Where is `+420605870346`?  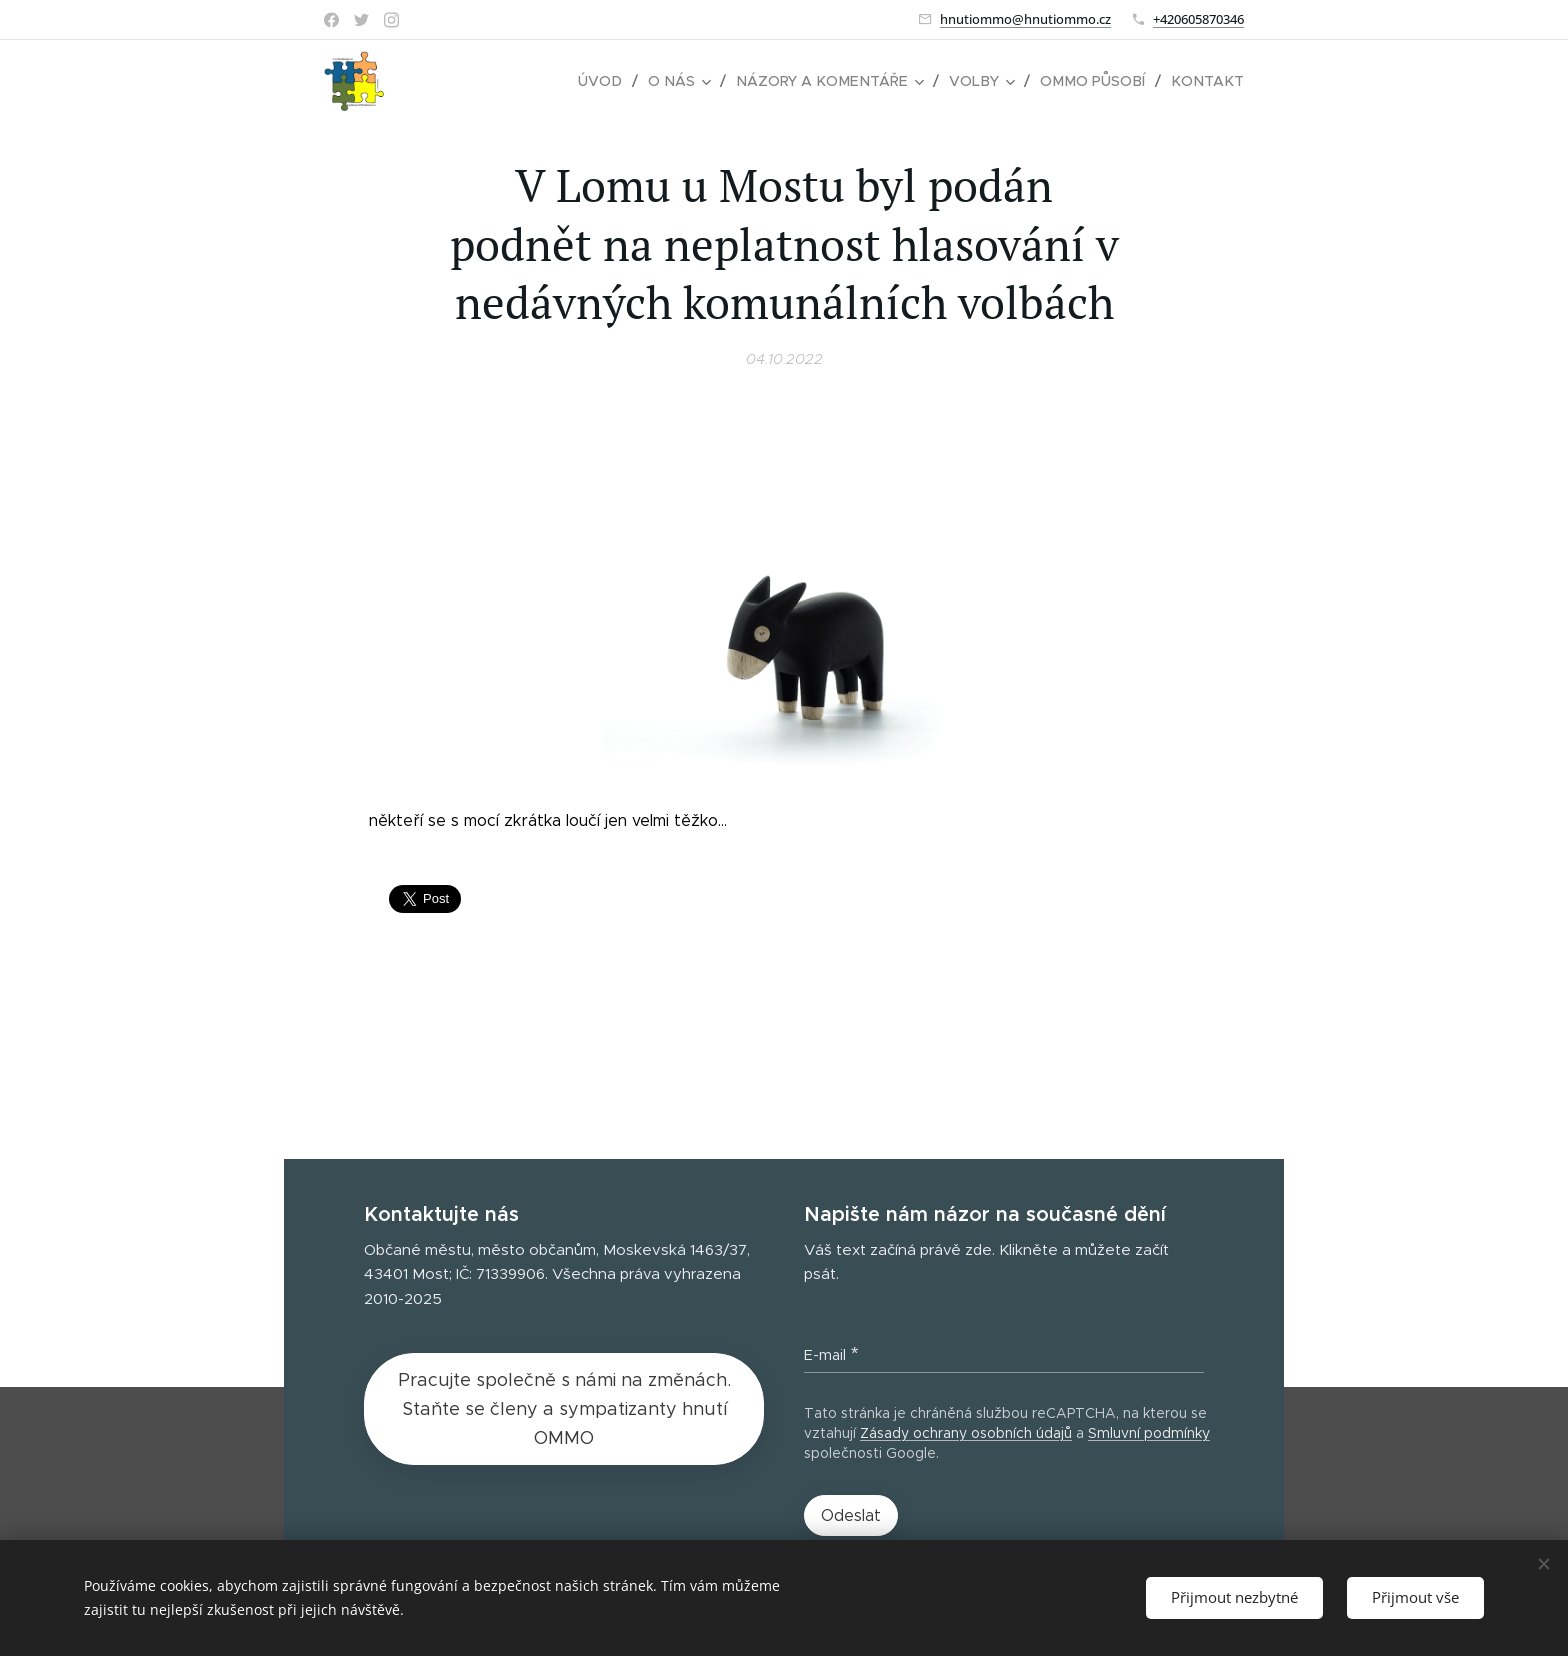
+420605870346 is located at coordinates (1198, 19).